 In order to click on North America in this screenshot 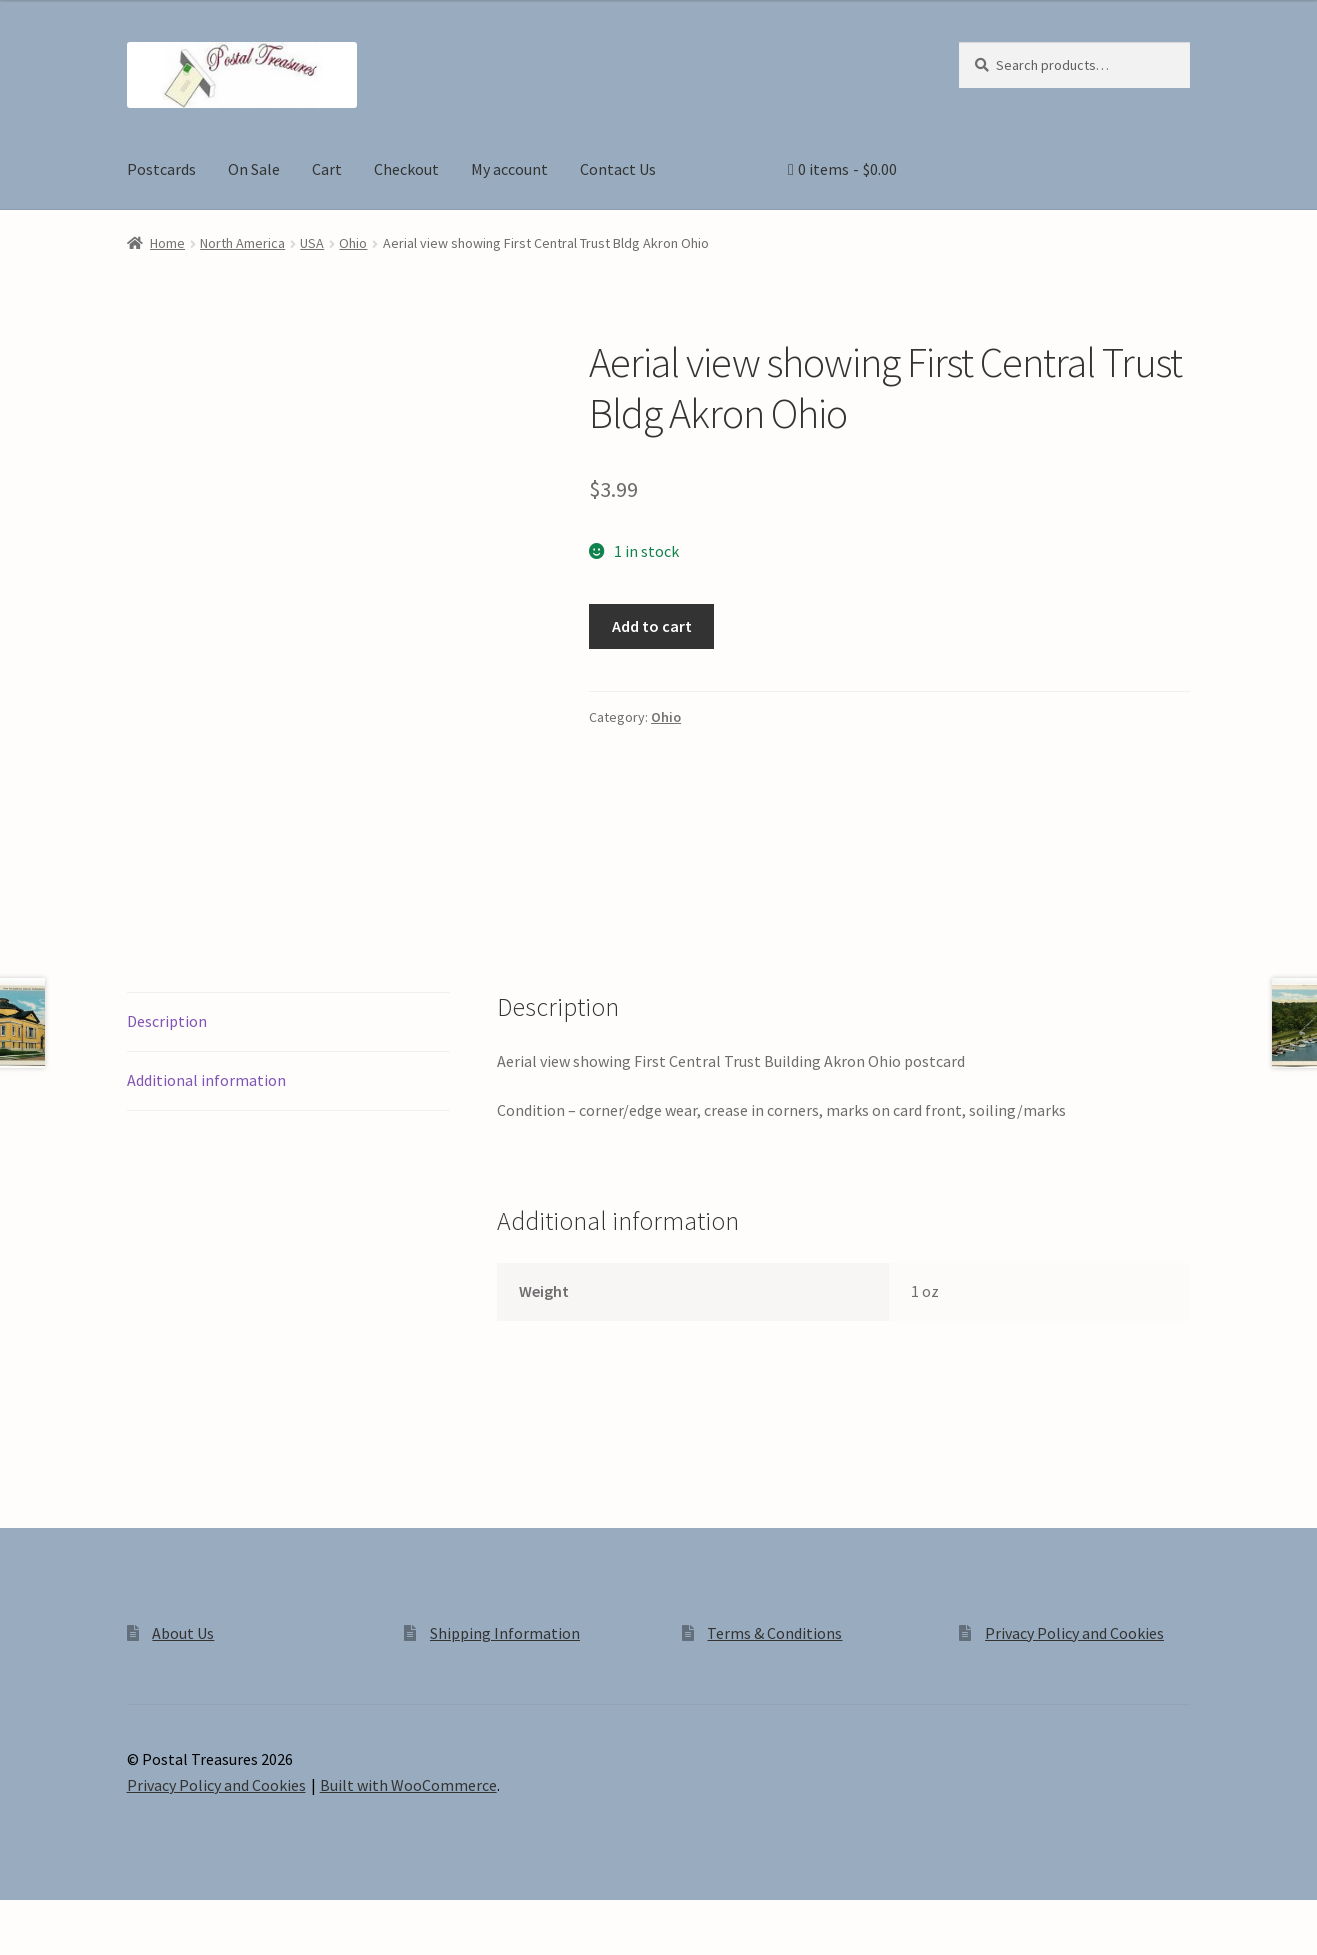, I will do `click(242, 243)`.